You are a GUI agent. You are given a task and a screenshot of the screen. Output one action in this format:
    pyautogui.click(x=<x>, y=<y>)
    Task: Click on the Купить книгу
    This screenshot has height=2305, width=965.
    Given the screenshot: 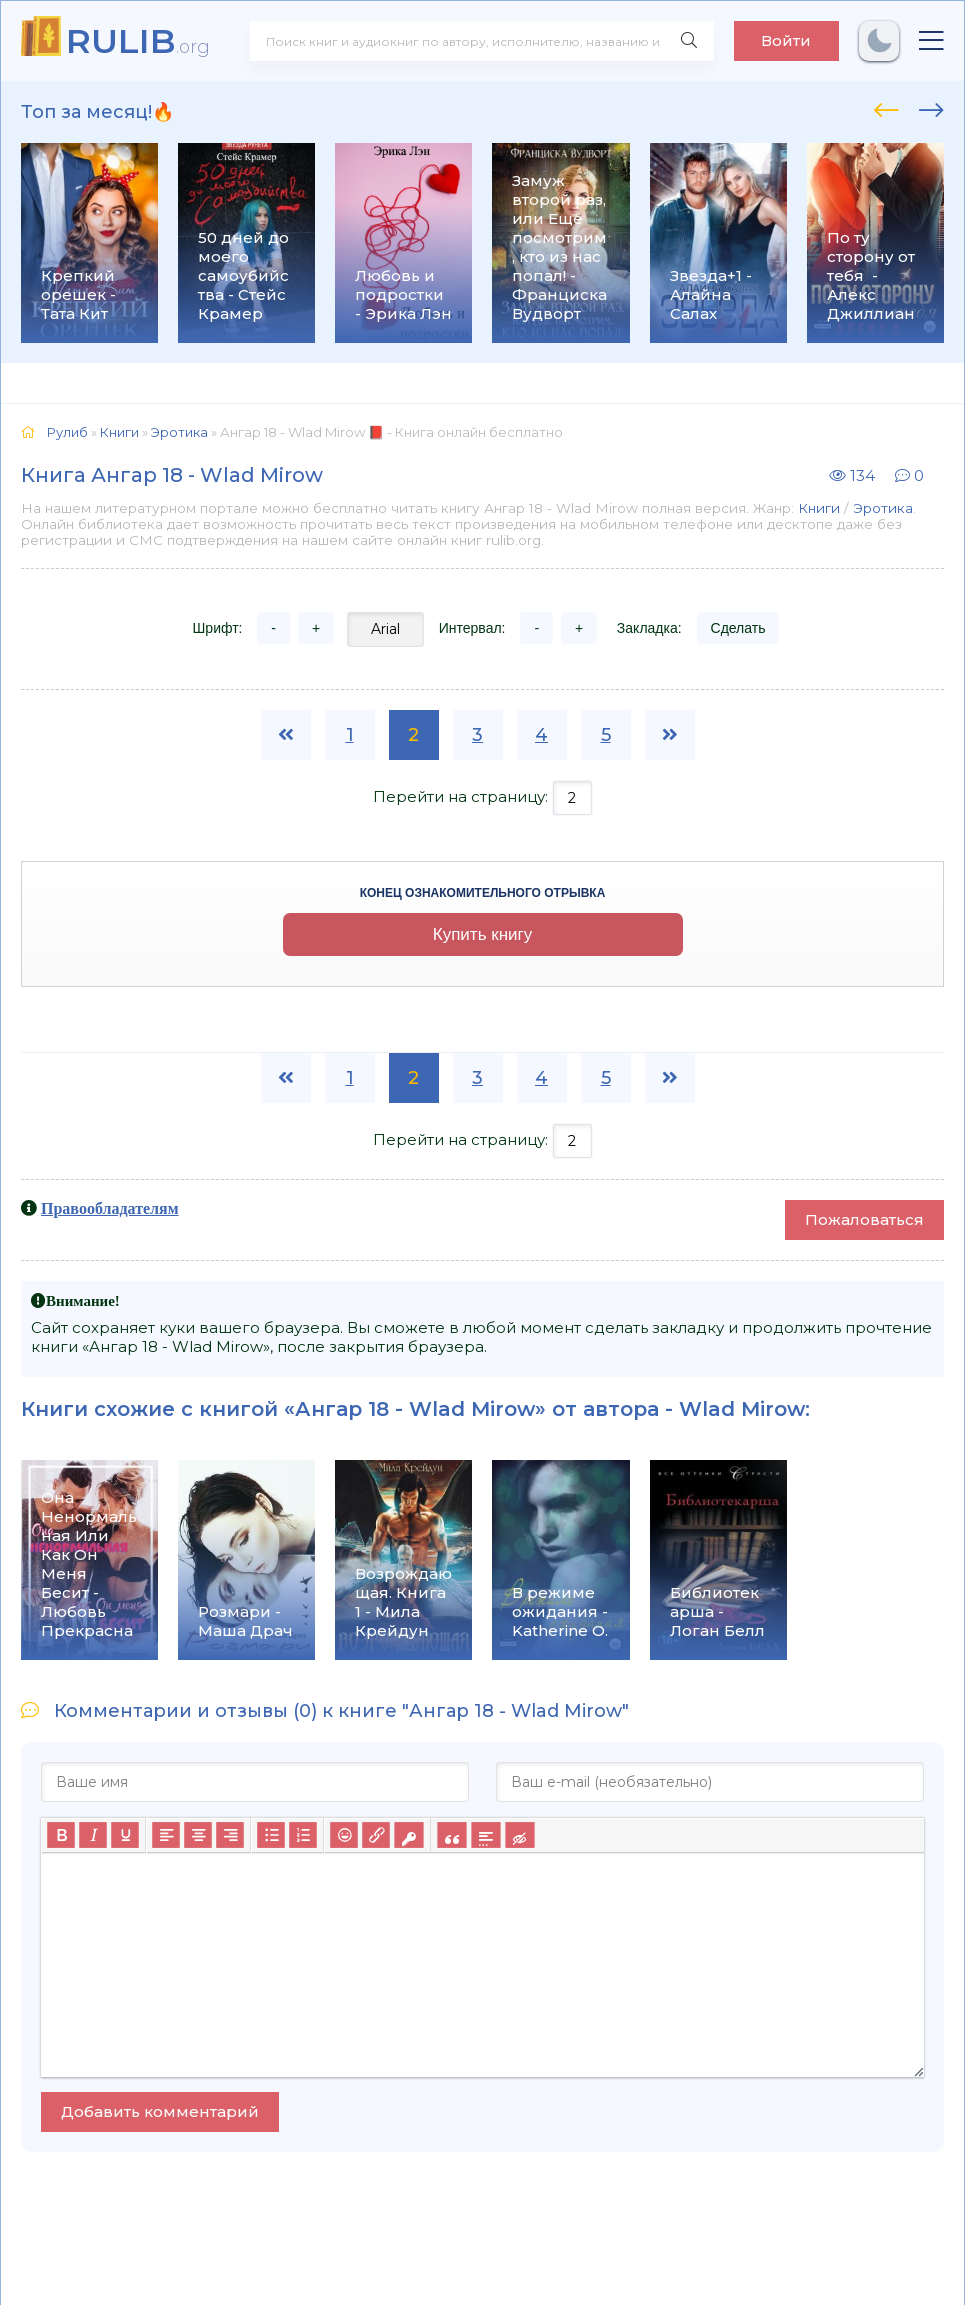 What is the action you would take?
    pyautogui.click(x=483, y=934)
    